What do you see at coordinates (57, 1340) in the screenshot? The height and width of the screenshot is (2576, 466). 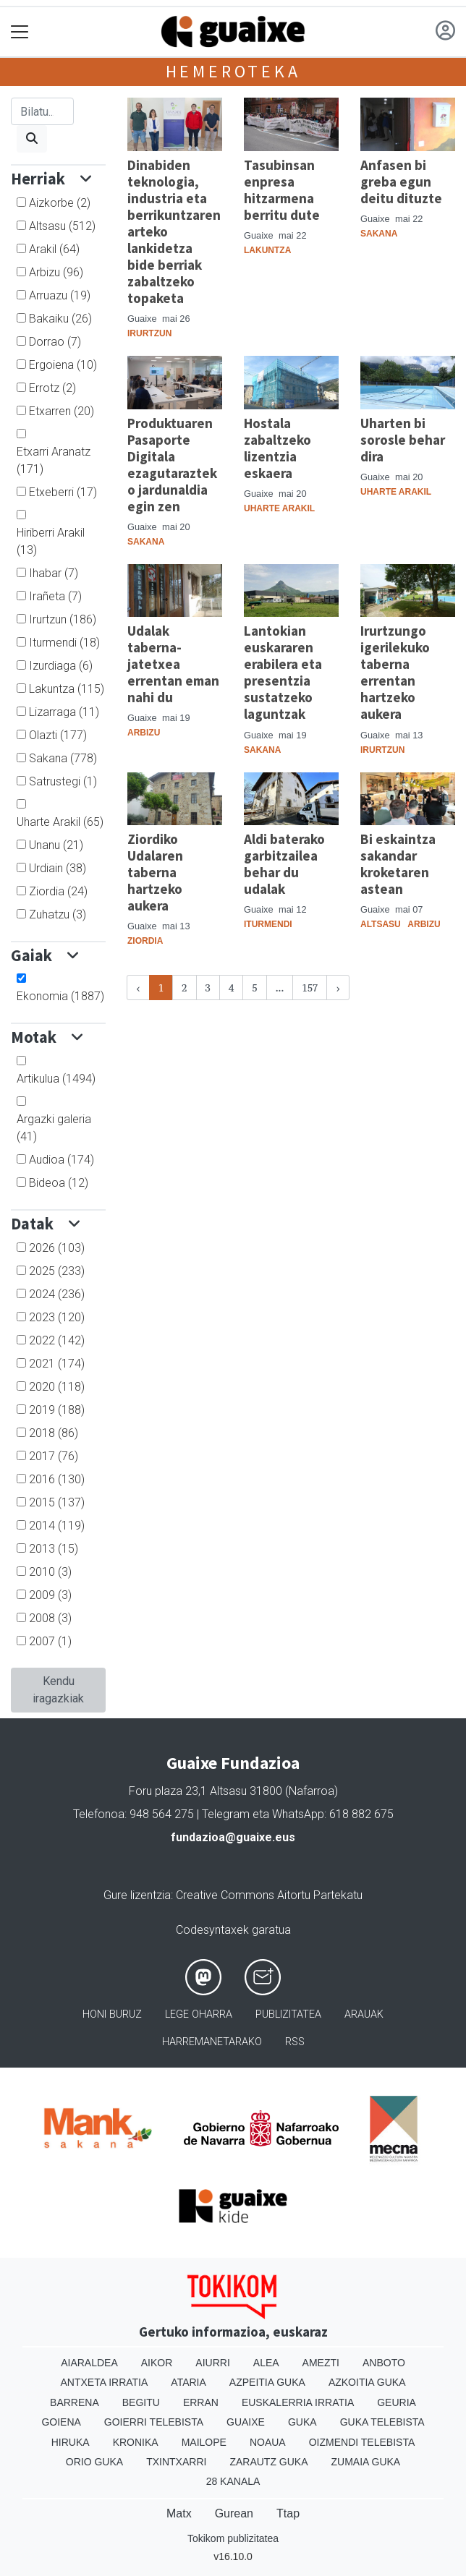 I see `2022` at bounding box center [57, 1340].